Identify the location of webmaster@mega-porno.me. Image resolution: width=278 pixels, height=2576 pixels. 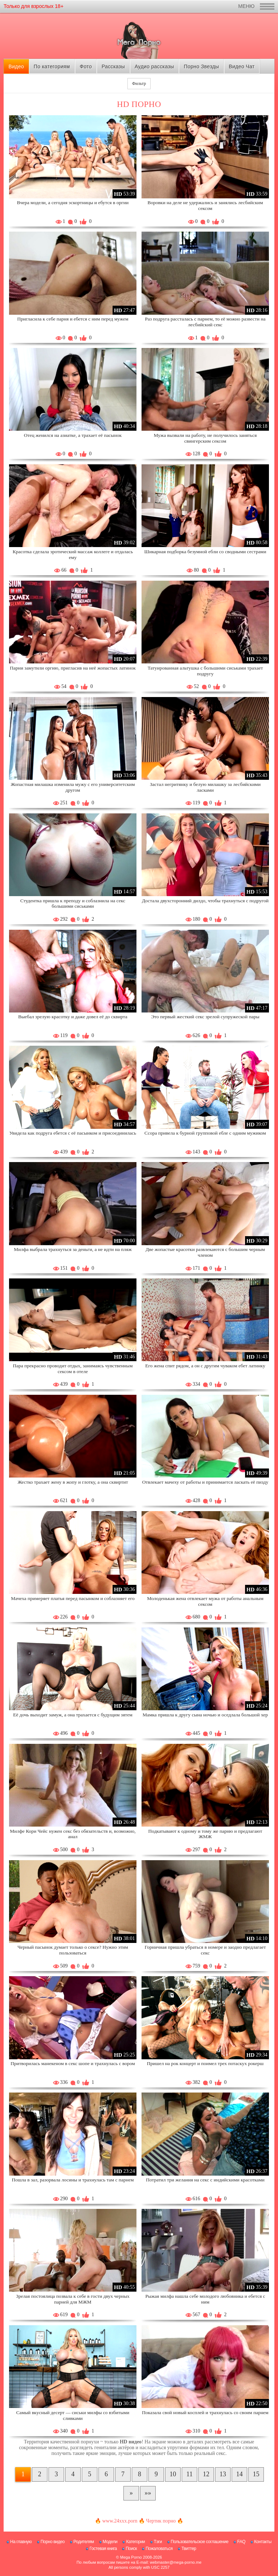
(176, 2562).